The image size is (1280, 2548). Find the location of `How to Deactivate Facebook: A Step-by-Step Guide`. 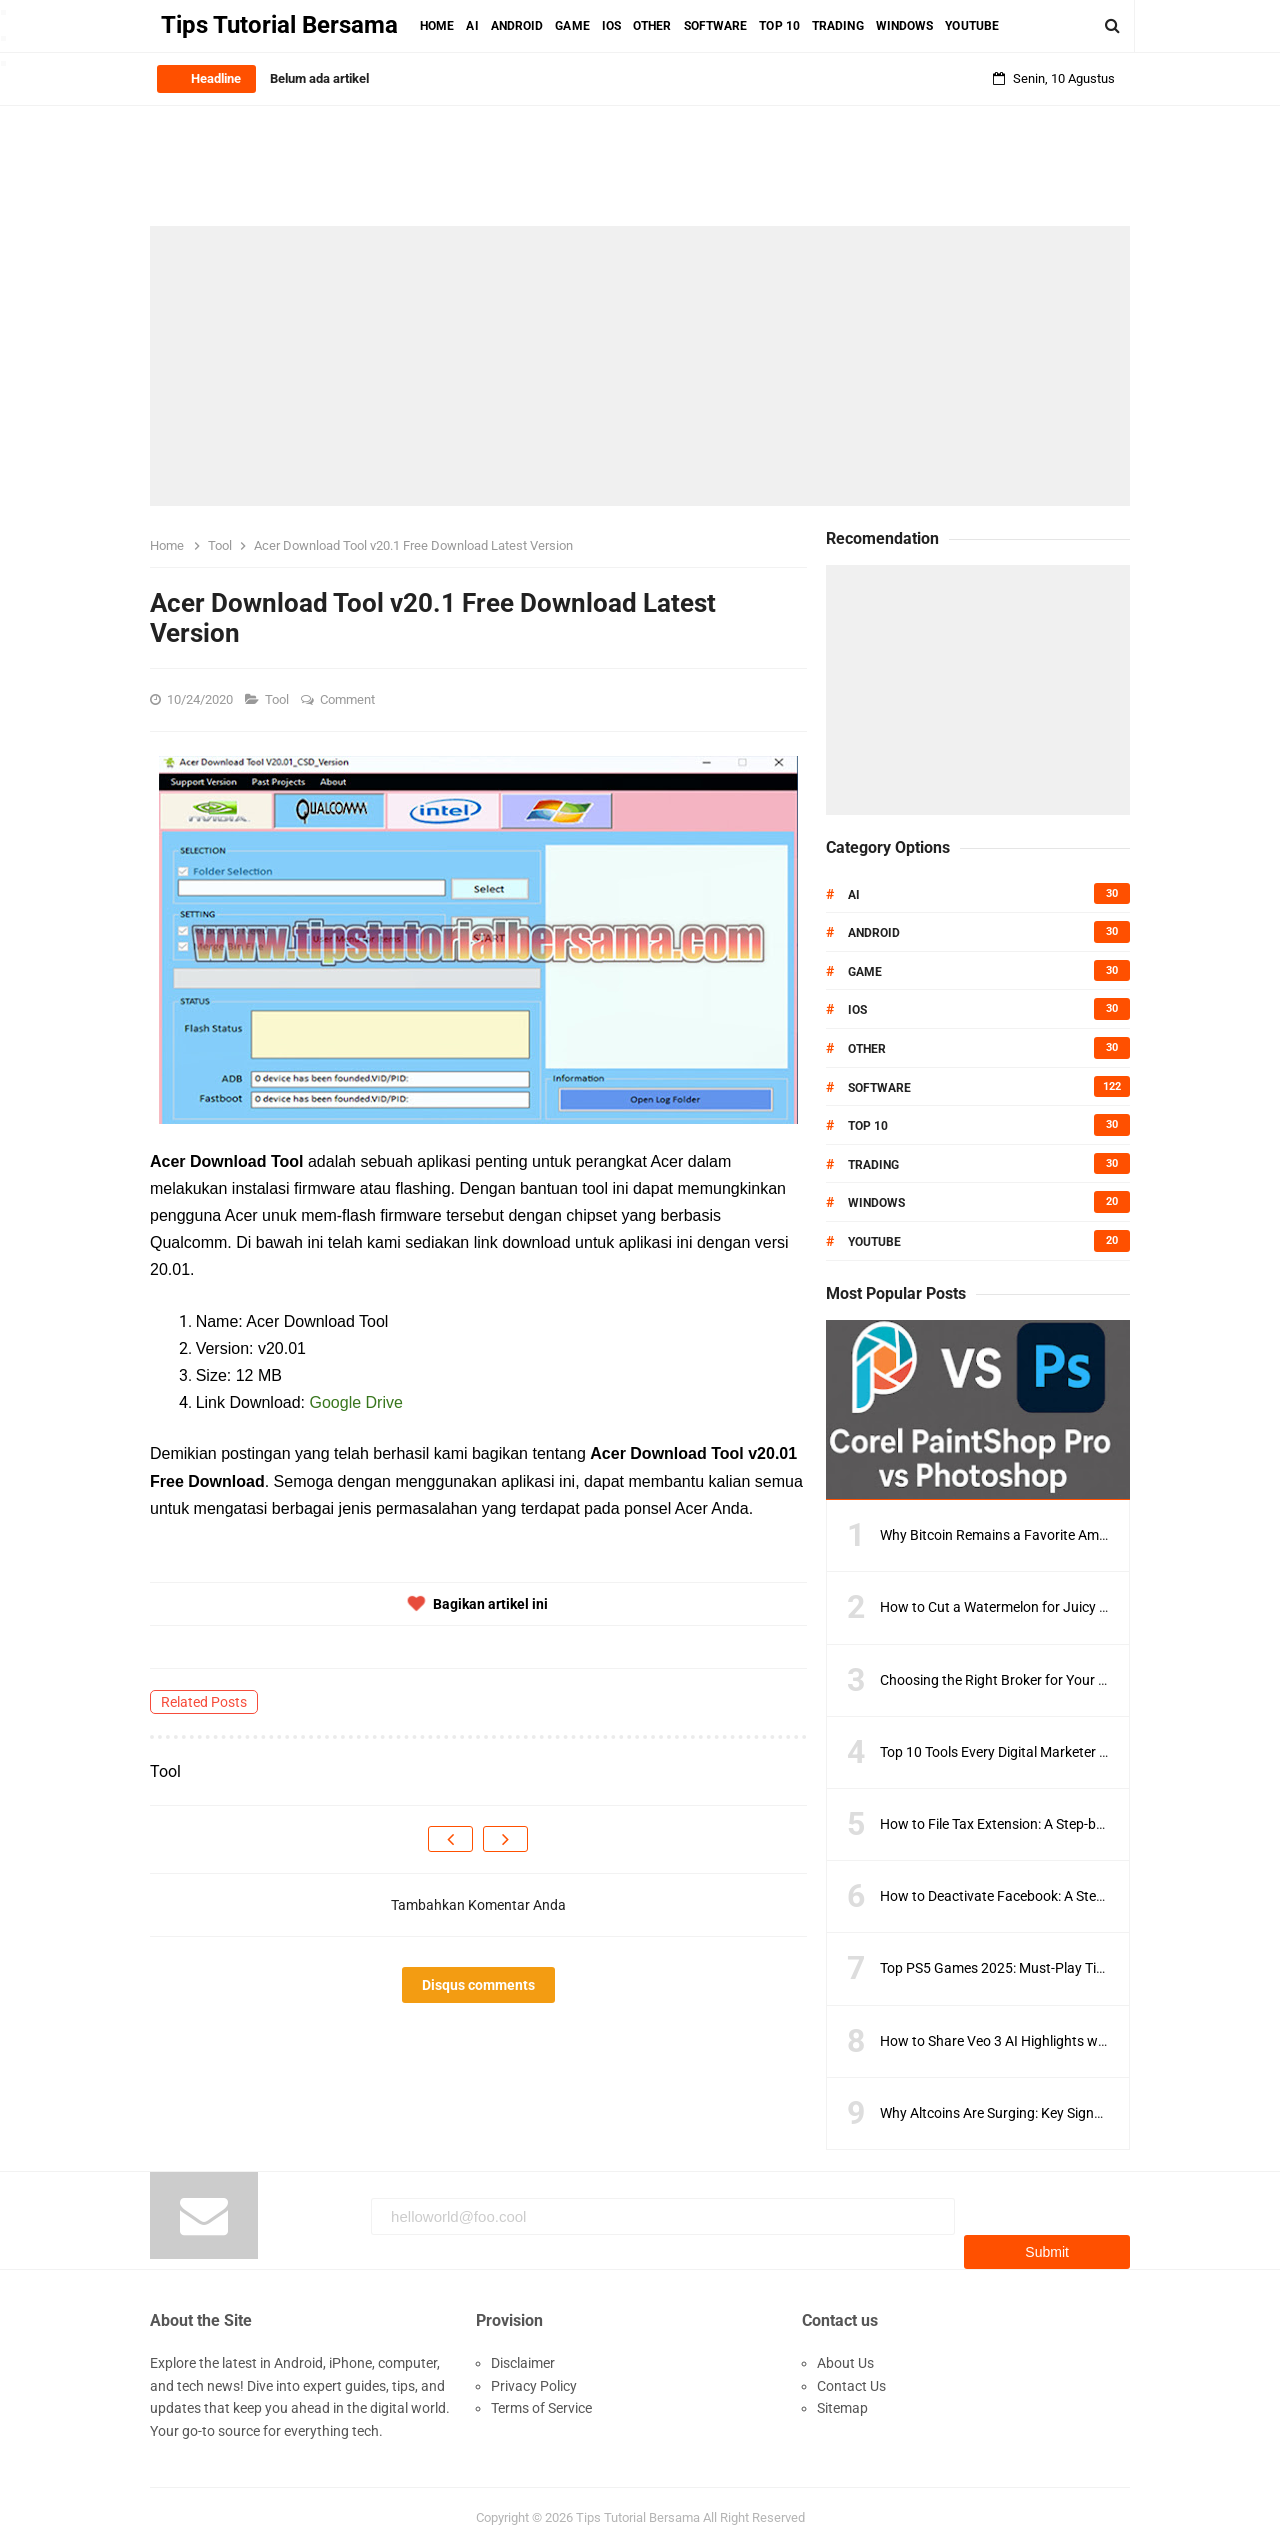

How to Deactivate Facebook: A Step-by-Step Guide is located at coordinates (1037, 1896).